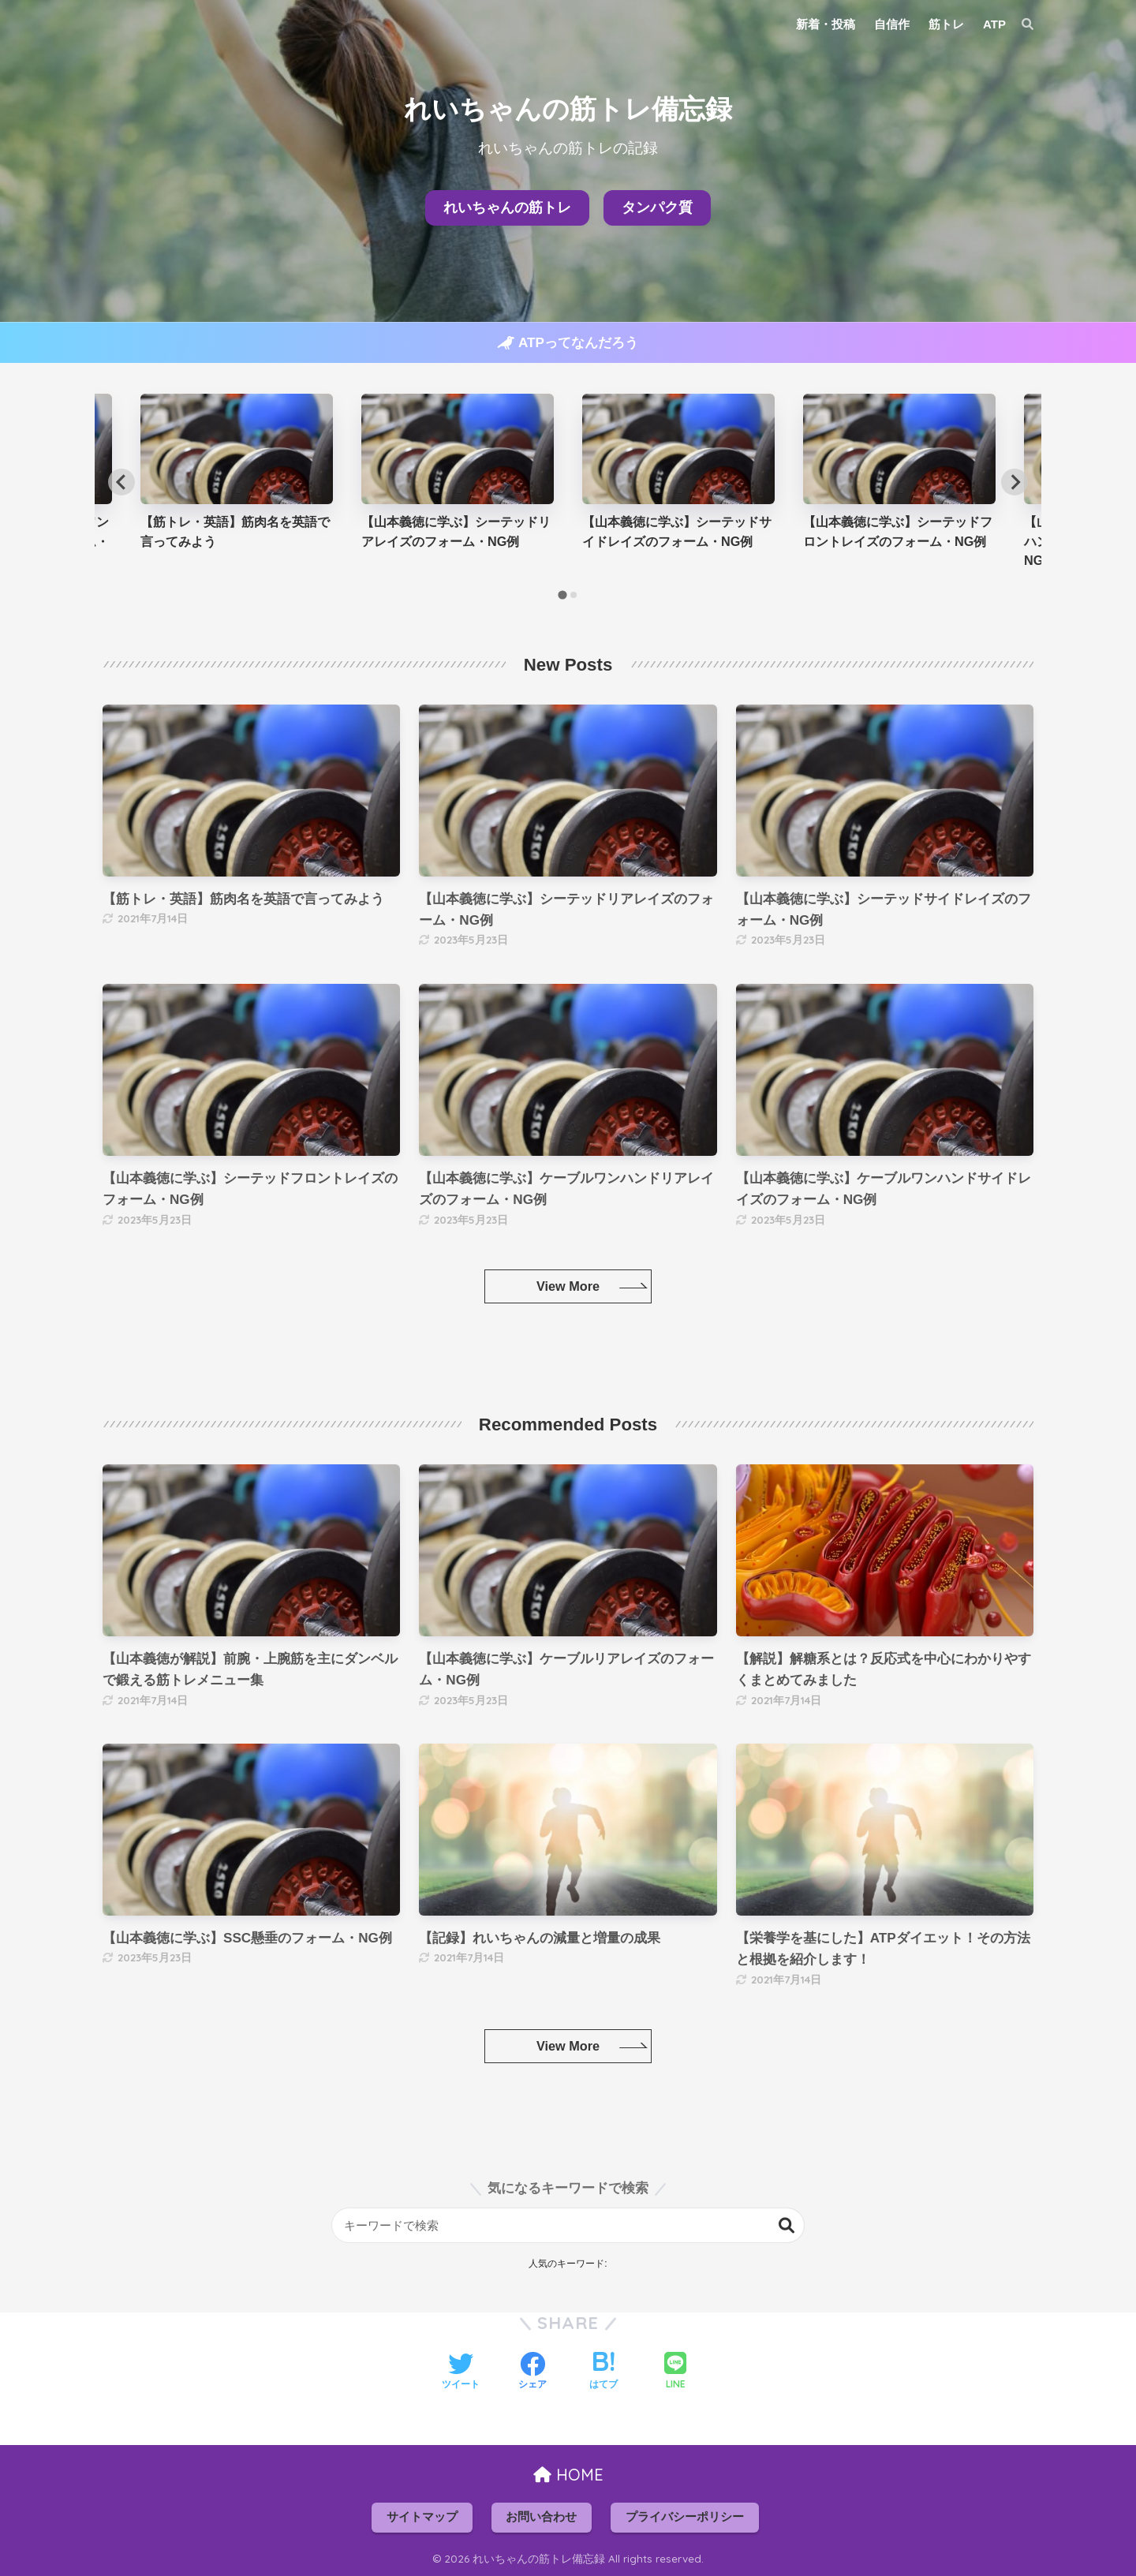 This screenshot has width=1136, height=2576. Describe the element at coordinates (892, 24) in the screenshot. I see `自信作` at that location.